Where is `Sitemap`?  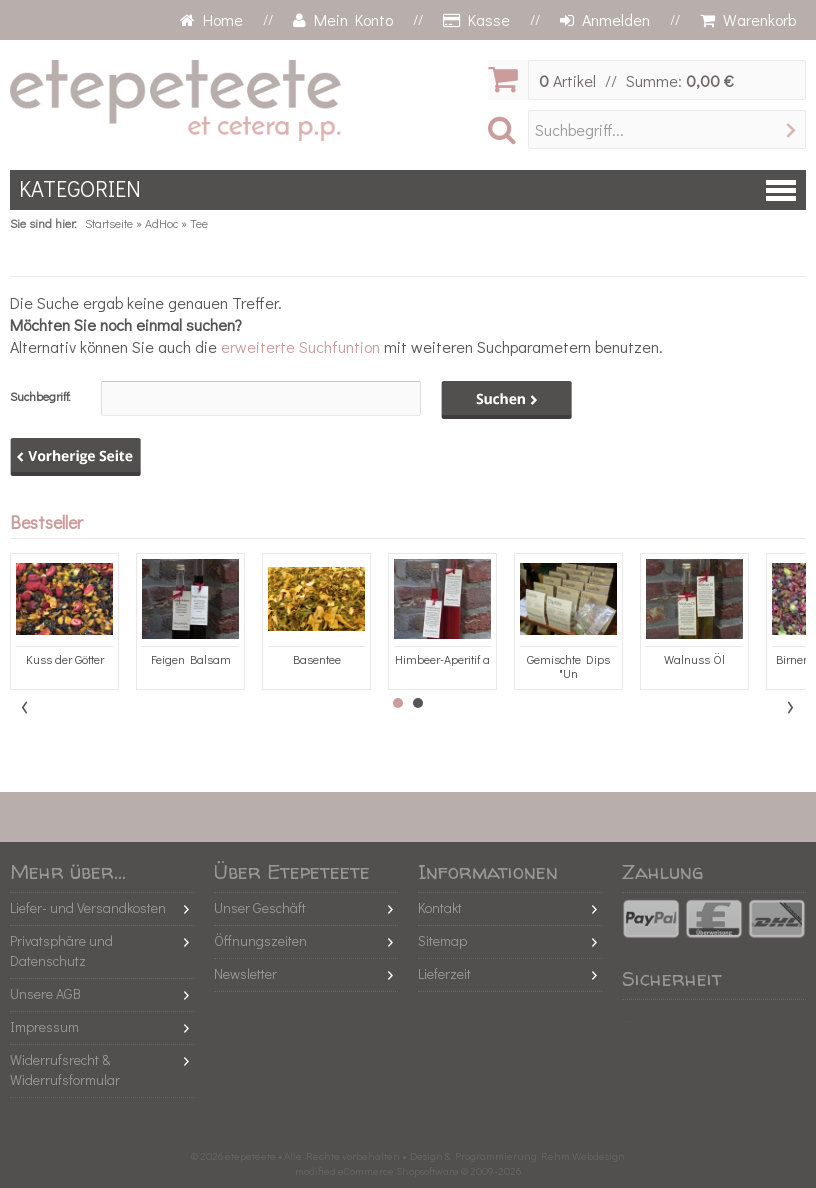 Sitemap is located at coordinates (442, 940).